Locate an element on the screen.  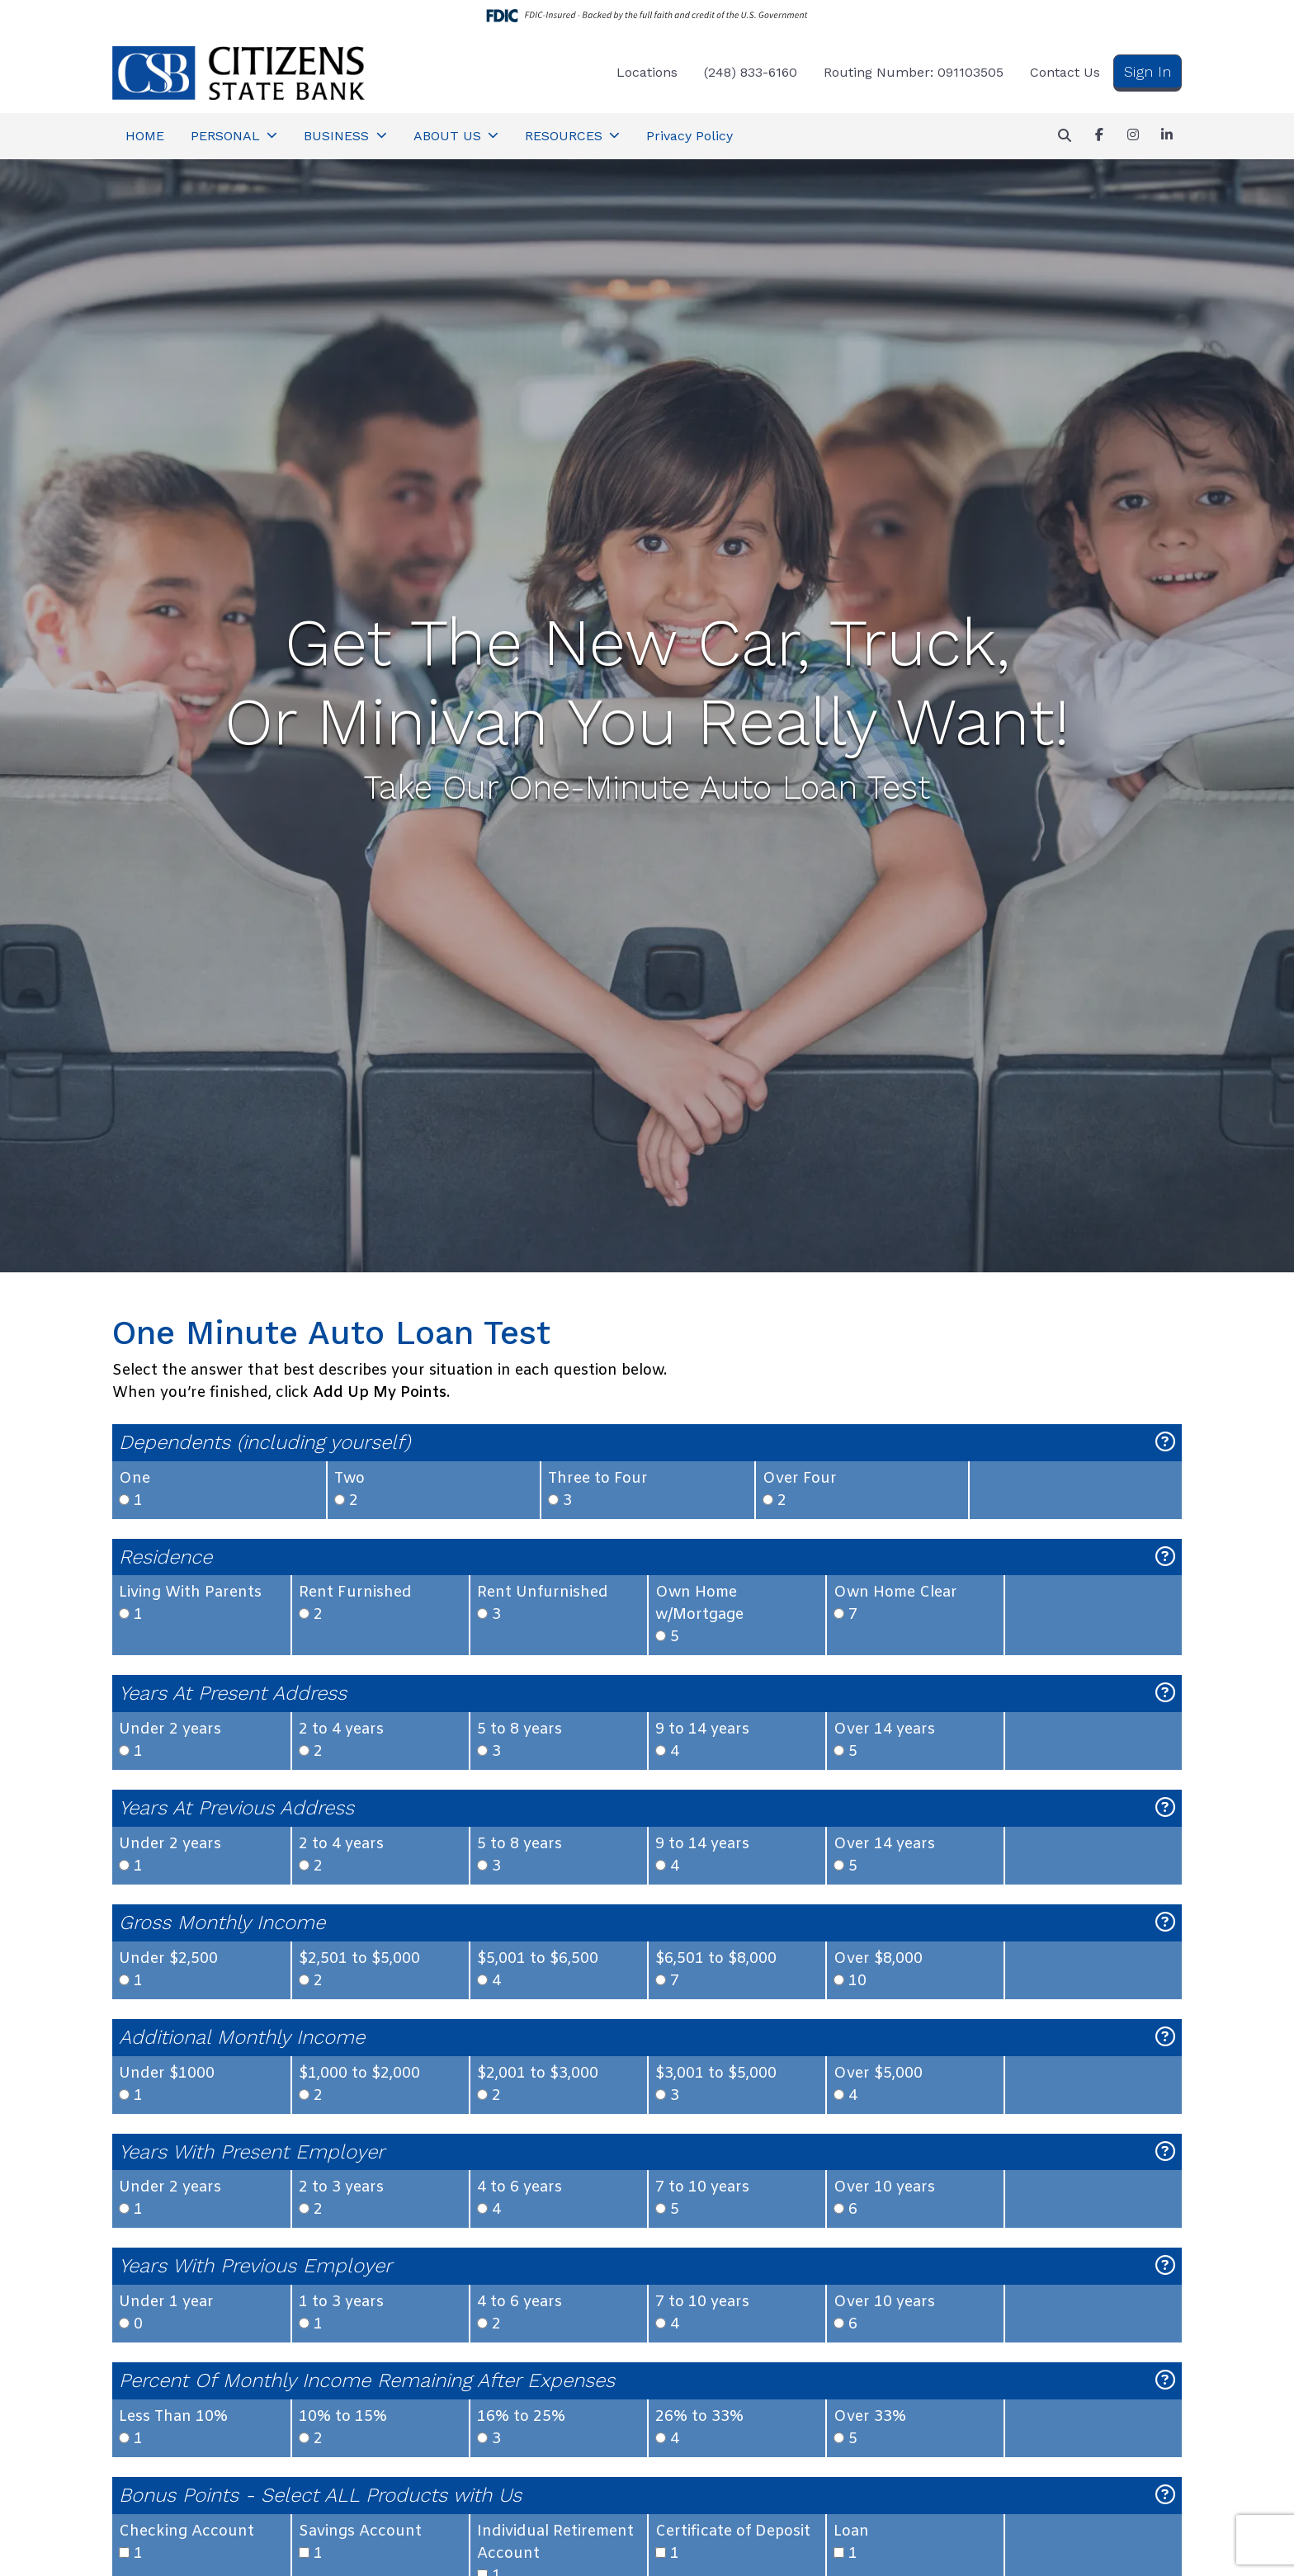
[Explanation for: Years At Present Address] is located at coordinates (1165, 1694).